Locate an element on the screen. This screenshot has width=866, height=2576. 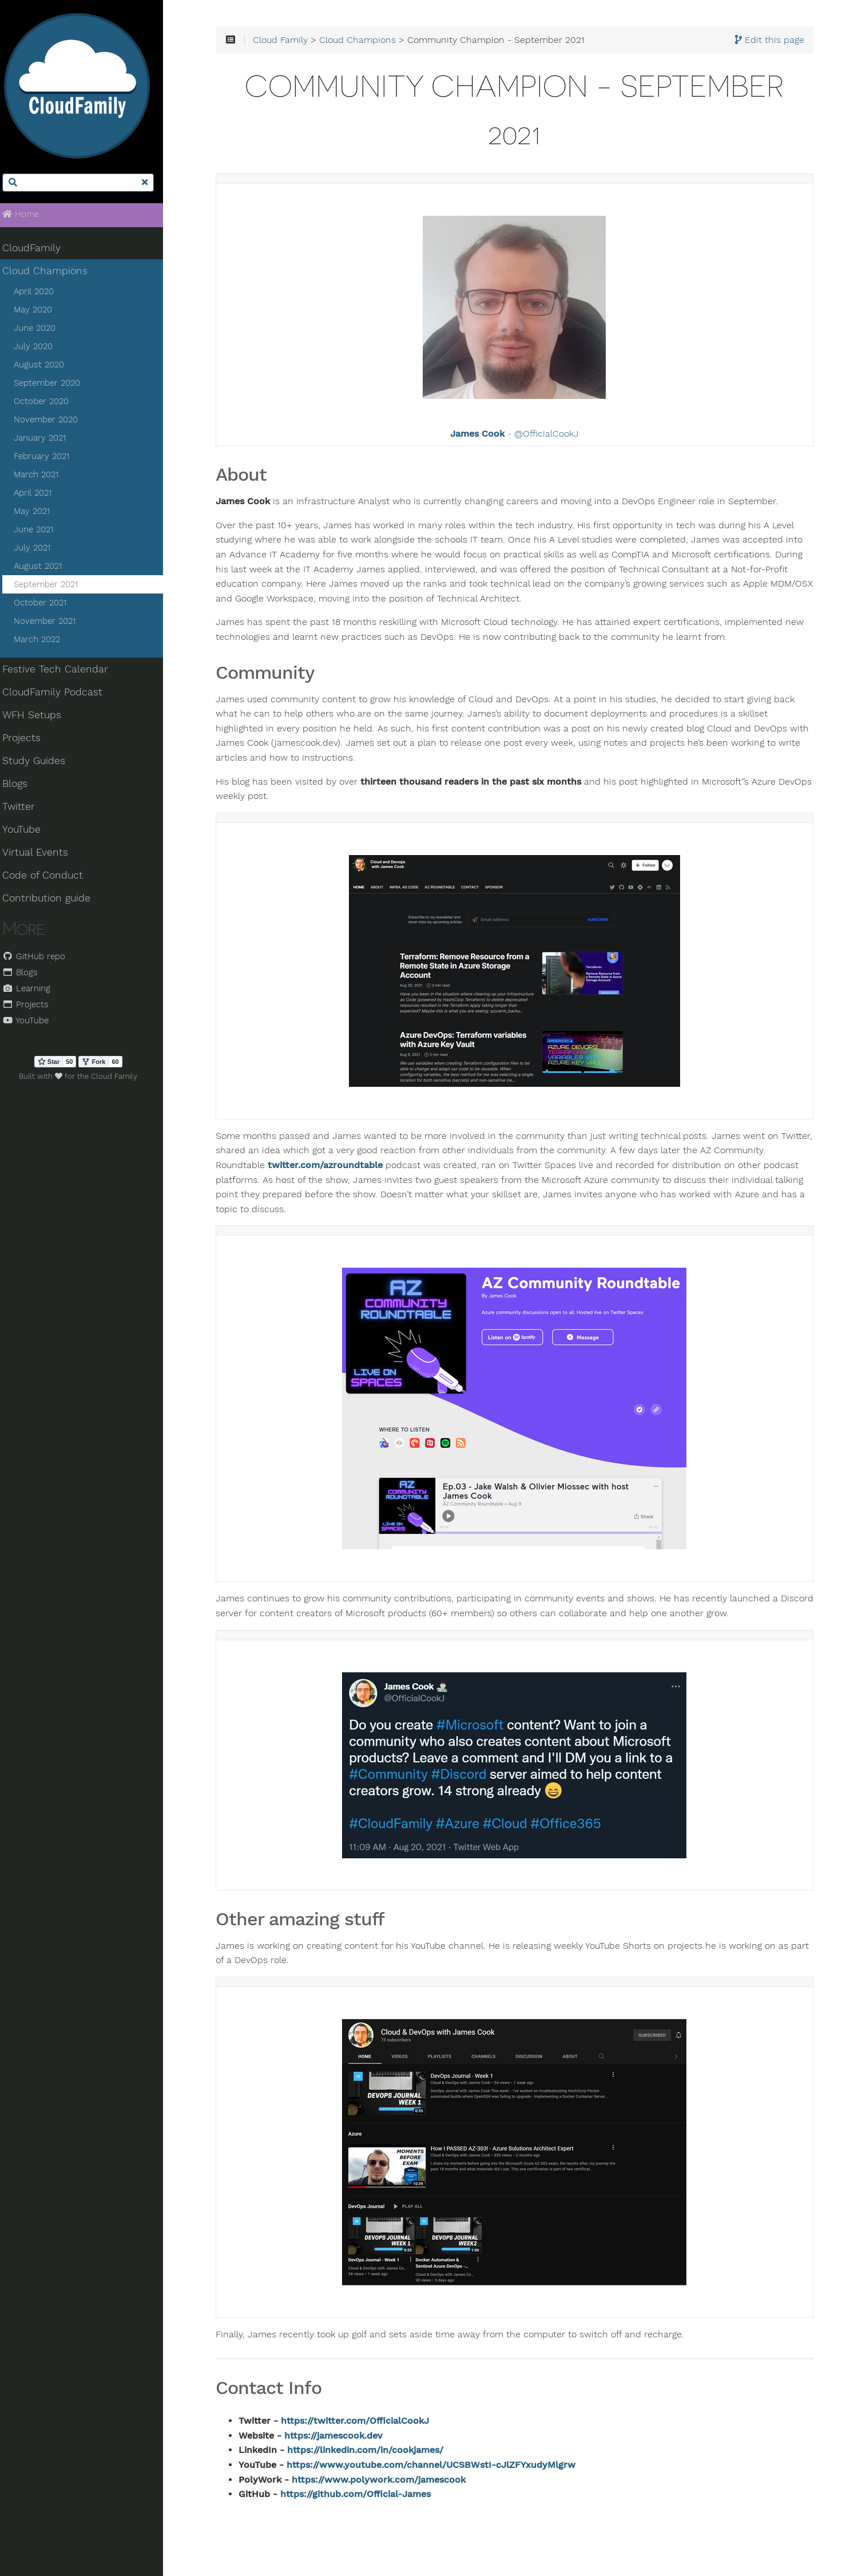
GitHub repo is located at coordinates (40, 958).